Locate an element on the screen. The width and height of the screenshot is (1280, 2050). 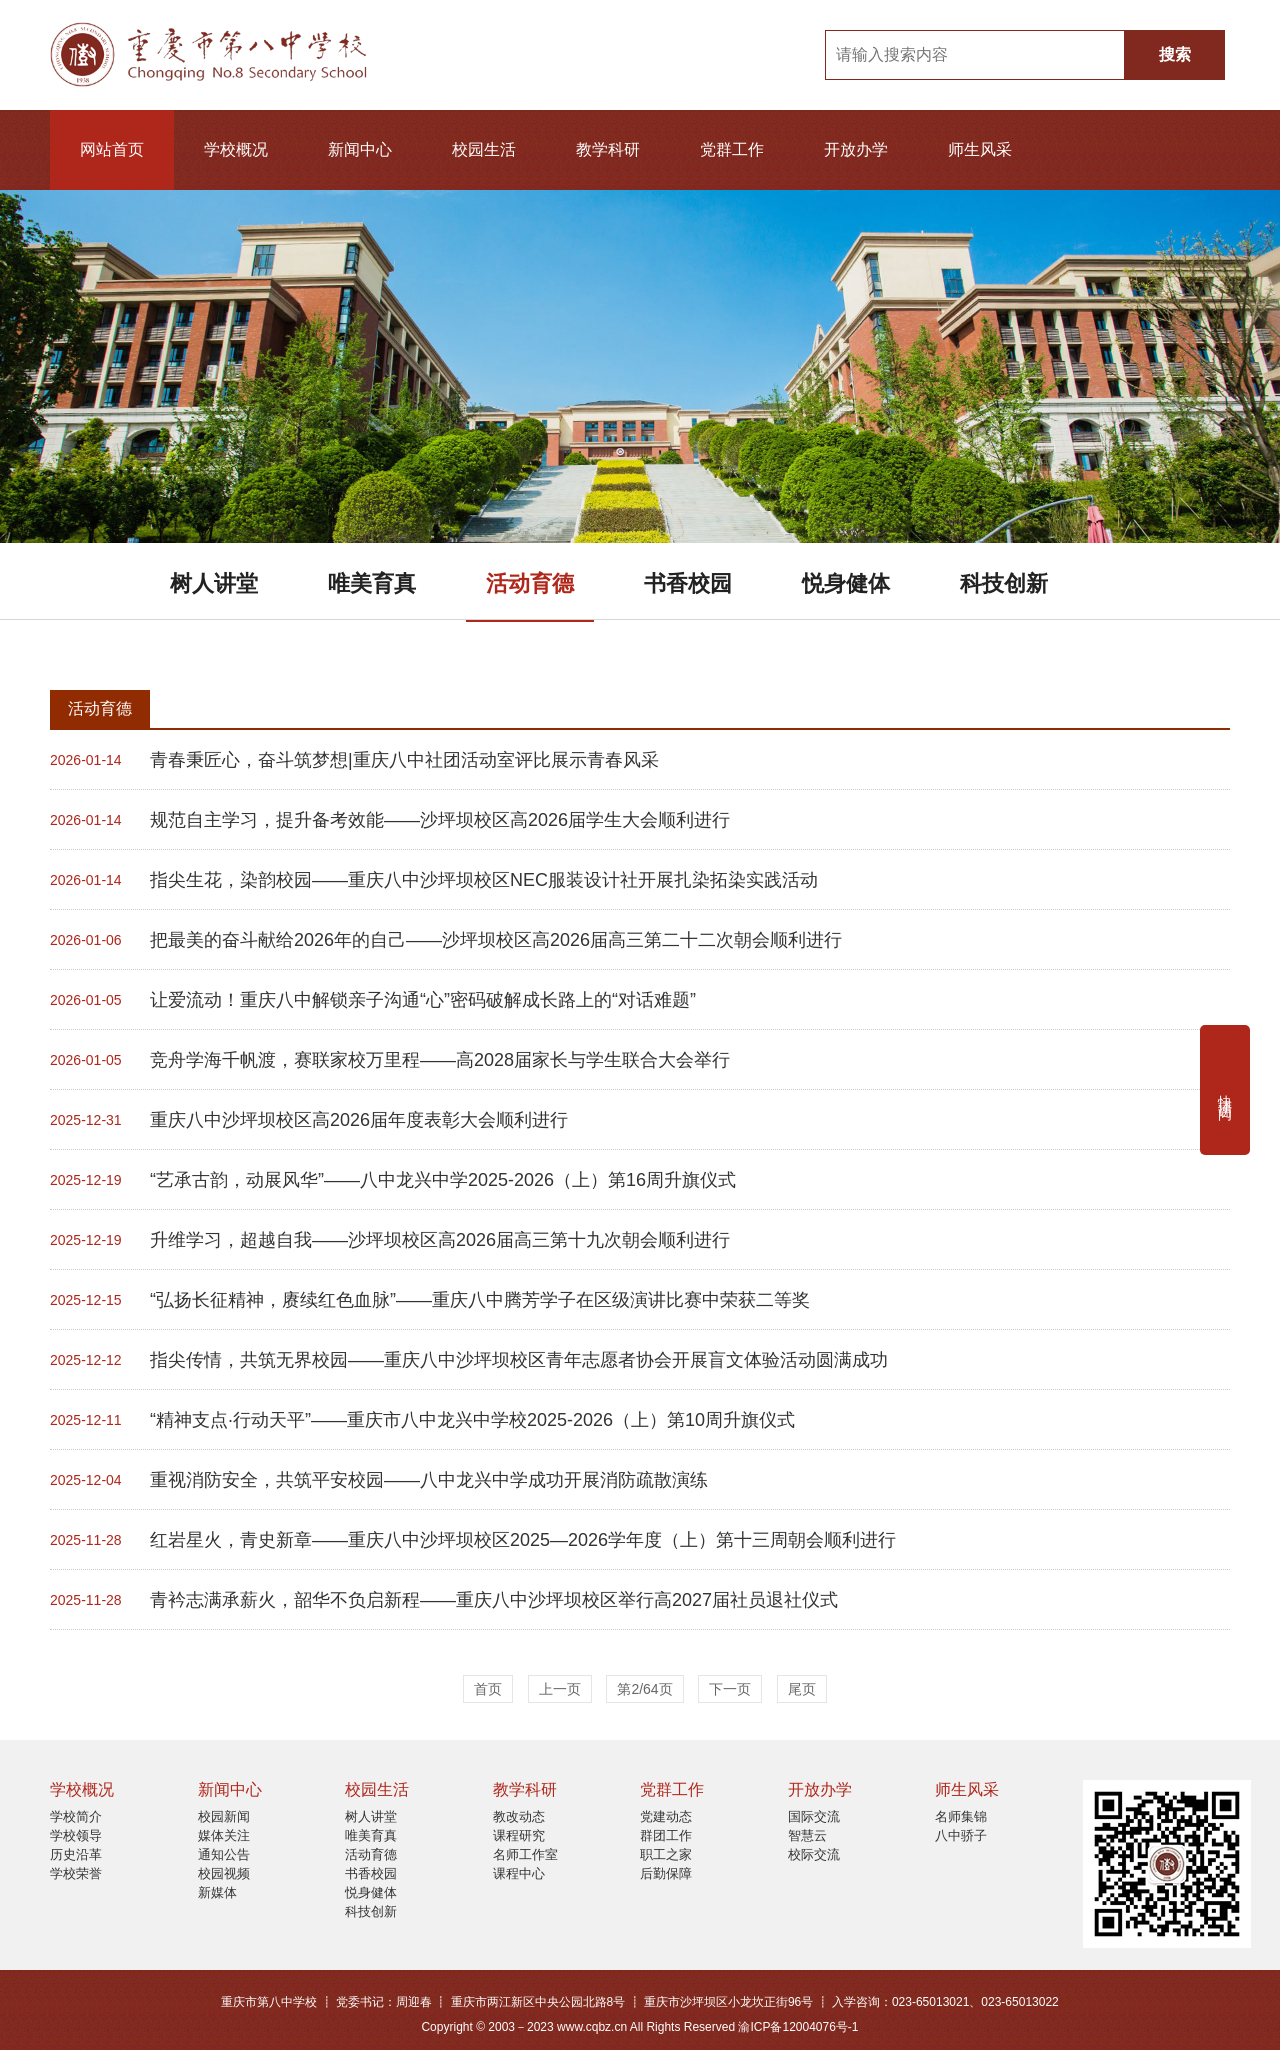
树人讲堂 is located at coordinates (214, 583).